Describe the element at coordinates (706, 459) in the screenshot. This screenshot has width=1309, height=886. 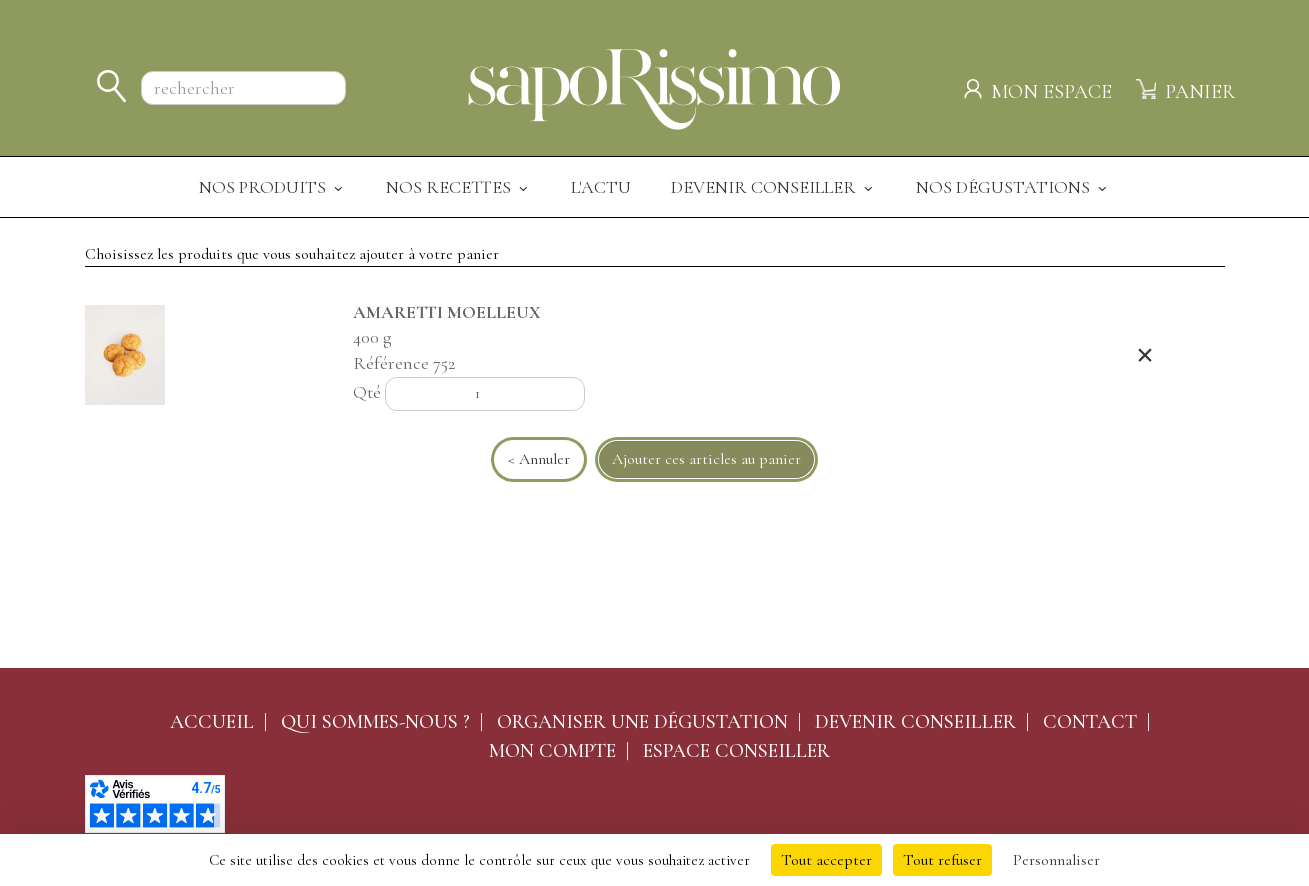
I see `Ajouter ces articles au panier` at that location.